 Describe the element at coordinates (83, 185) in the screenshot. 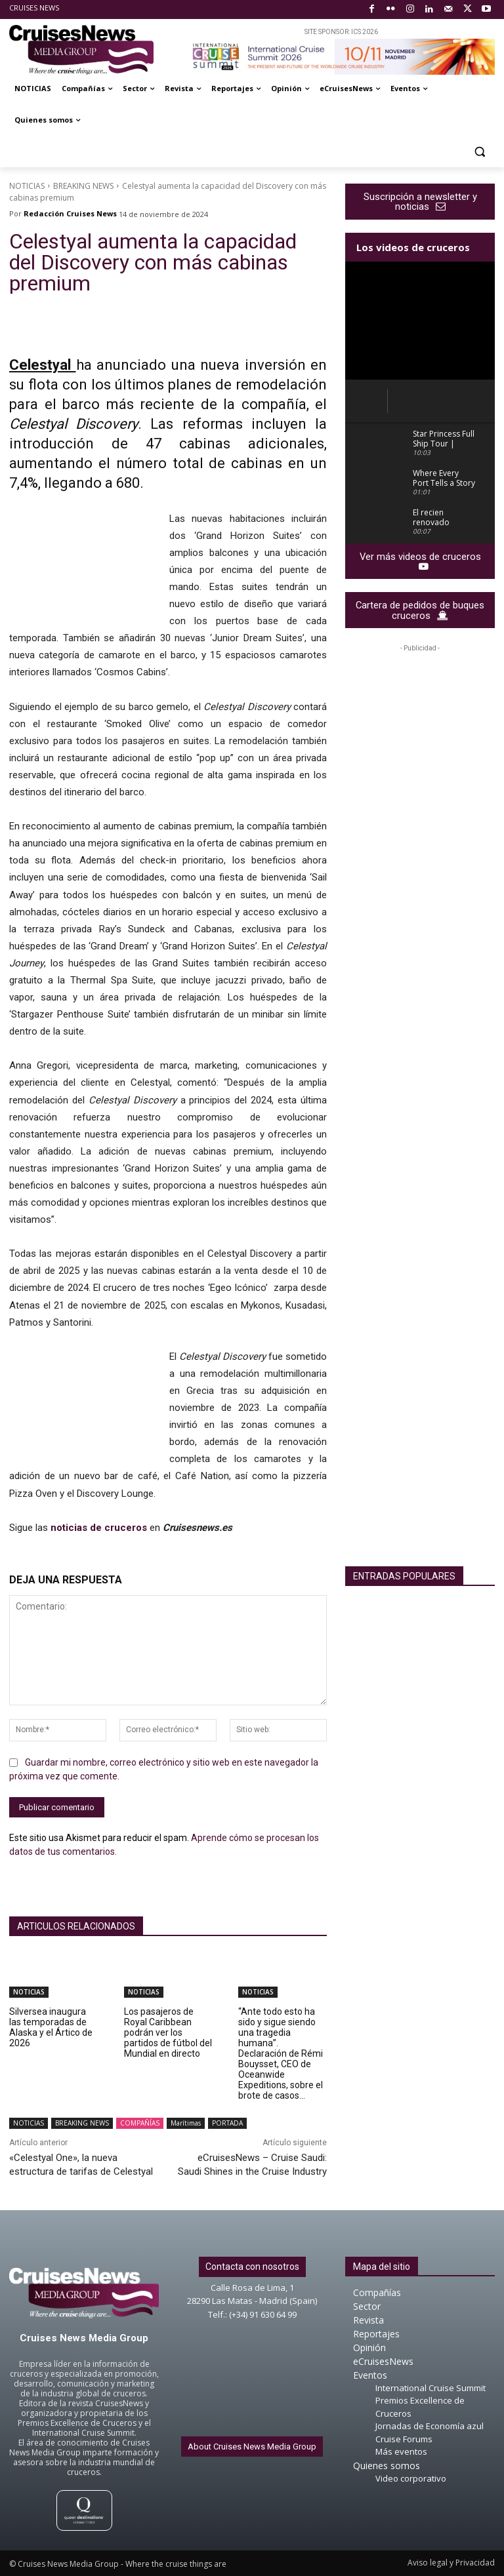

I see `BREAKING NEWS` at that location.